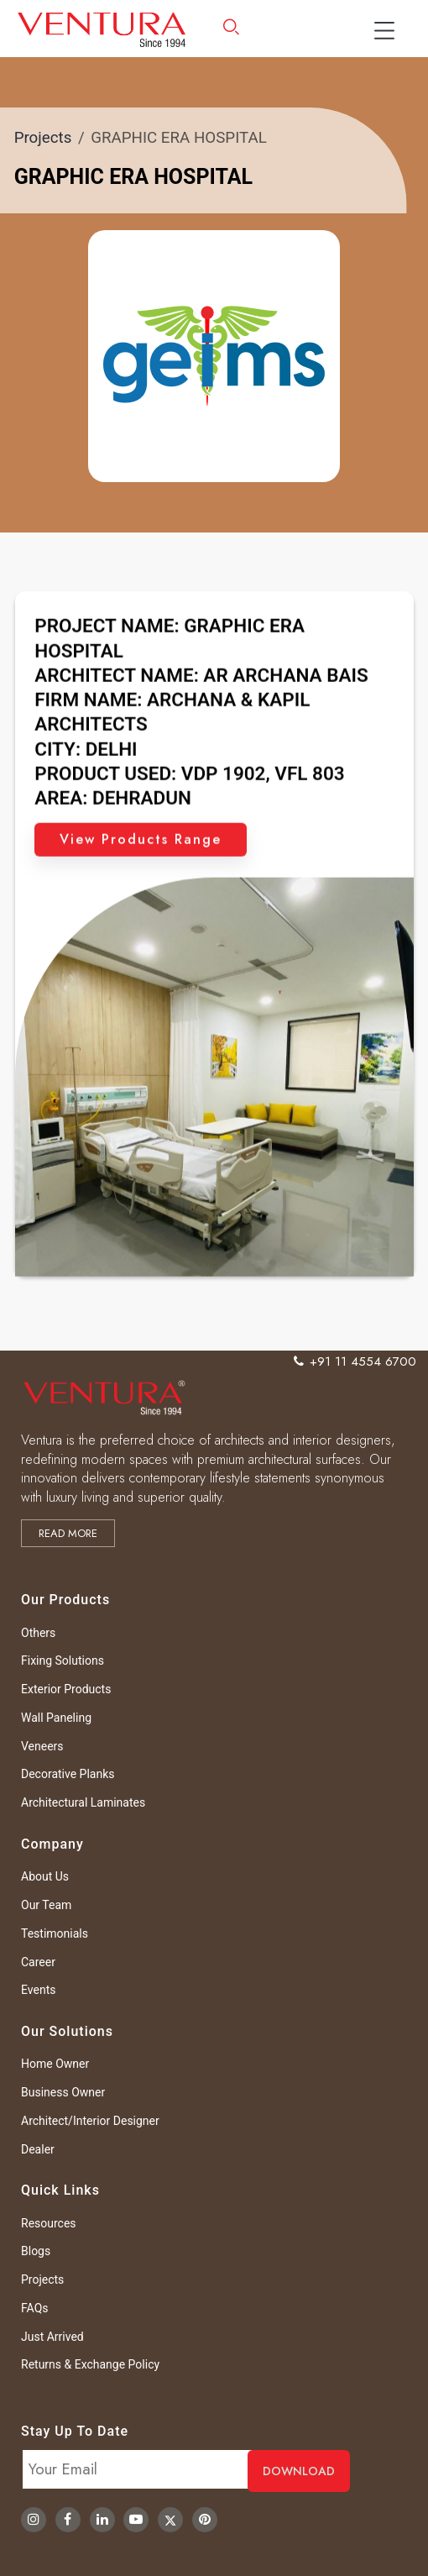 The image size is (428, 2576). What do you see at coordinates (45, 1876) in the screenshot?
I see `About Us` at bounding box center [45, 1876].